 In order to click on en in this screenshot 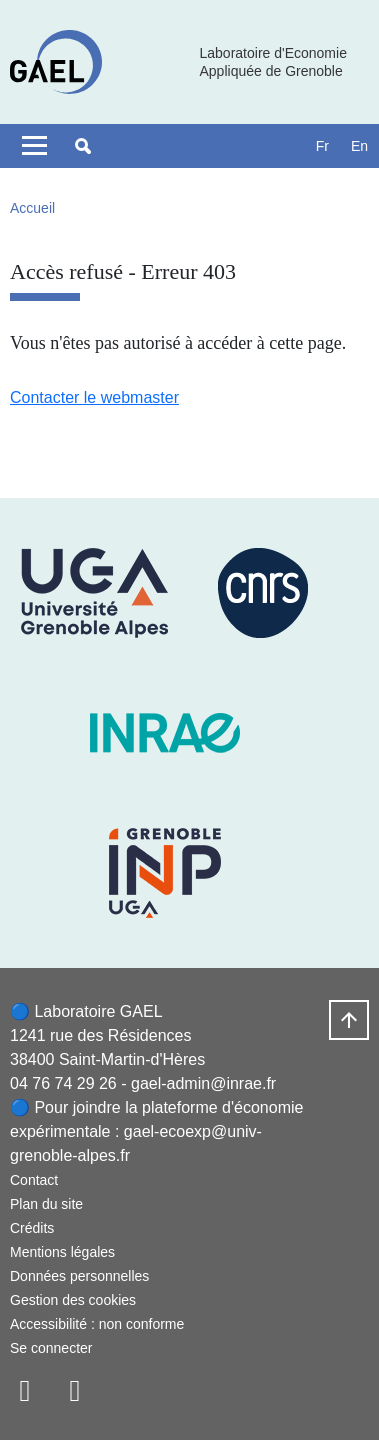, I will do `click(359, 146)`.